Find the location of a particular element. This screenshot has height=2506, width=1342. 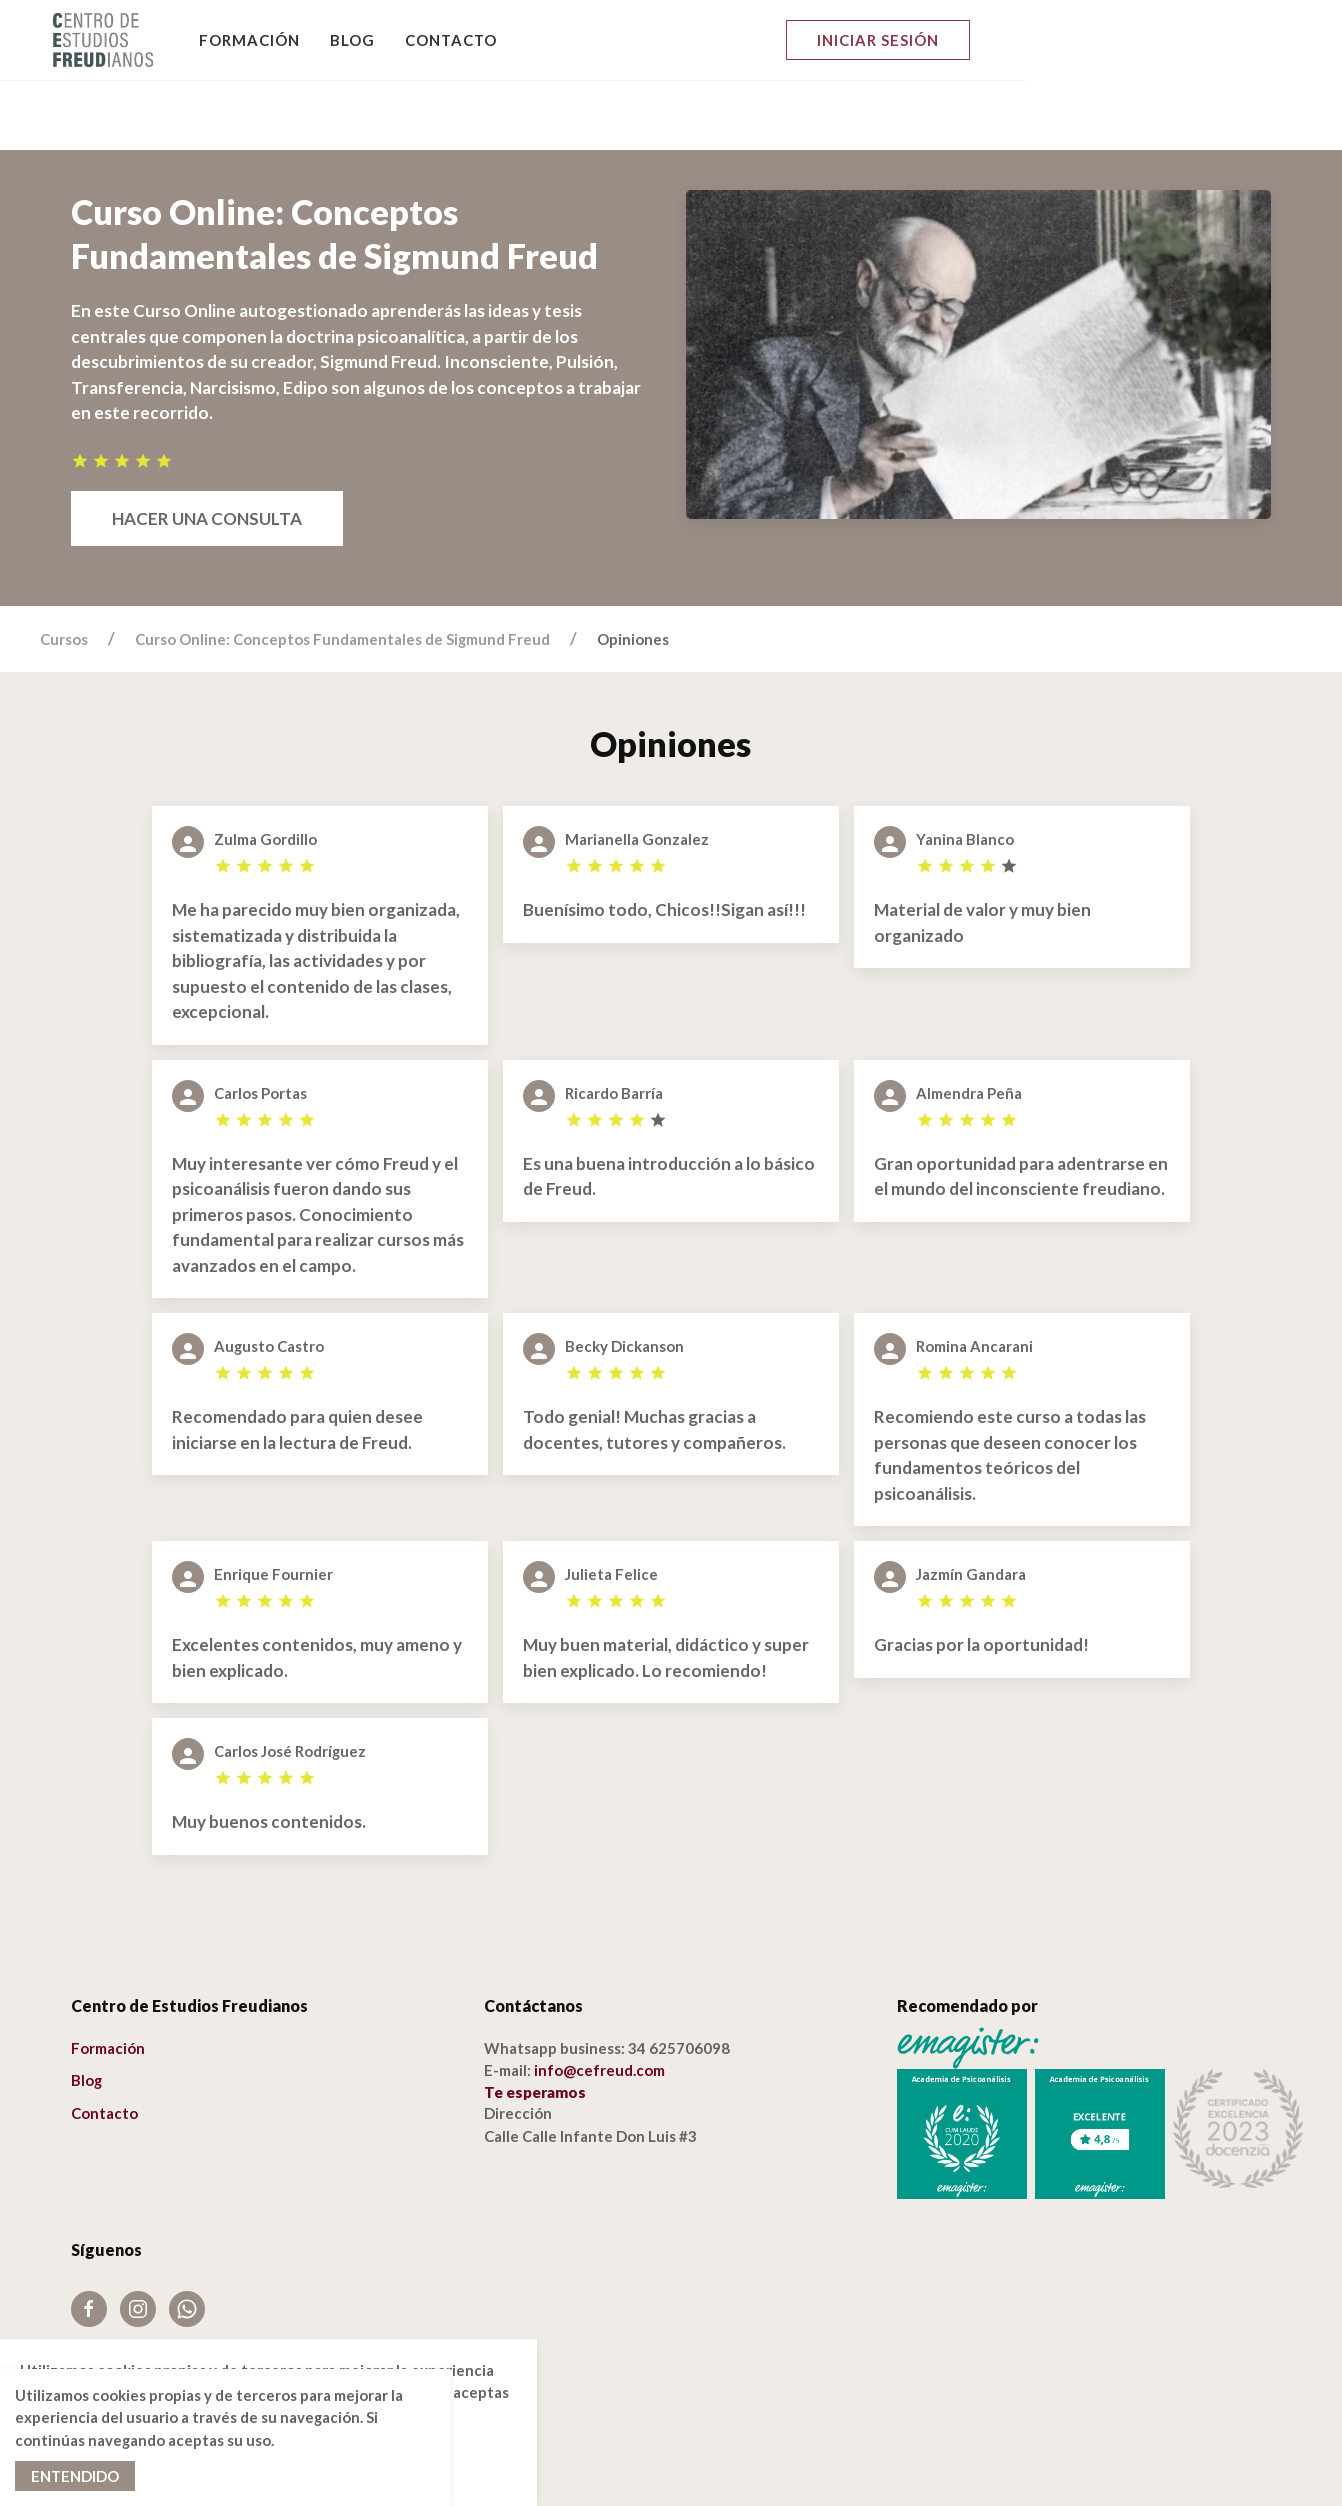

Blog is located at coordinates (353, 40).